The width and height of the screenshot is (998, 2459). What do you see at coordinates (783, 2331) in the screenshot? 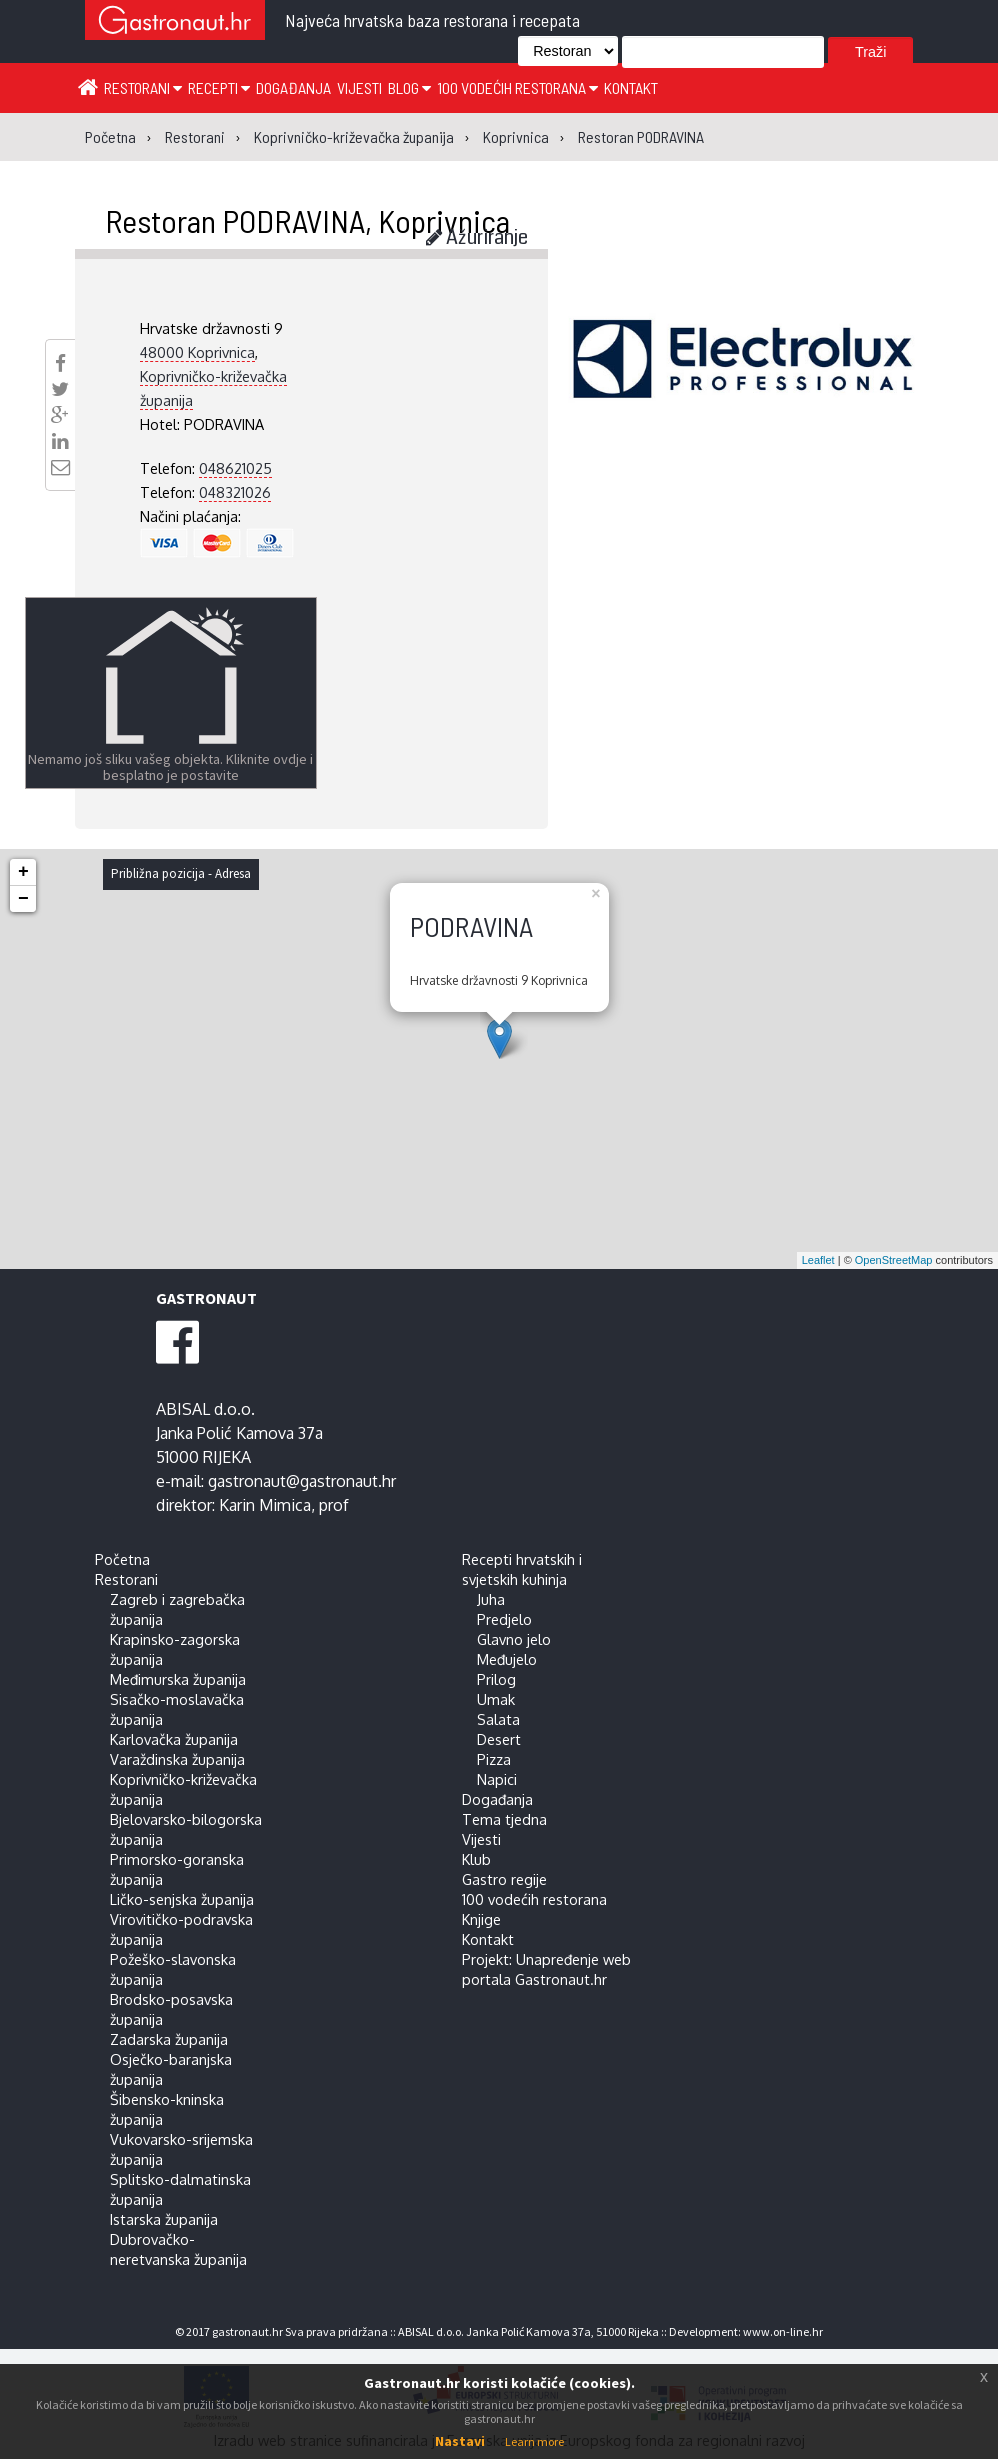
I see `www.on-line.hr` at bounding box center [783, 2331].